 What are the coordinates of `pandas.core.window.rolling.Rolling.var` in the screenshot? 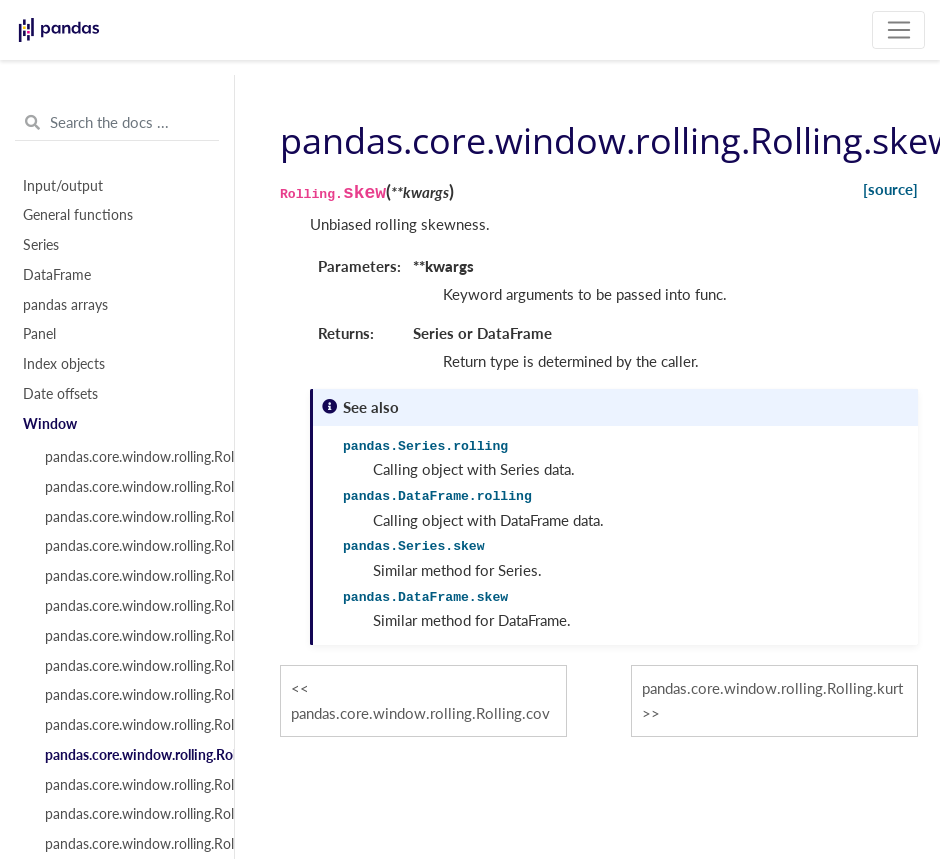 It's located at (128, 576).